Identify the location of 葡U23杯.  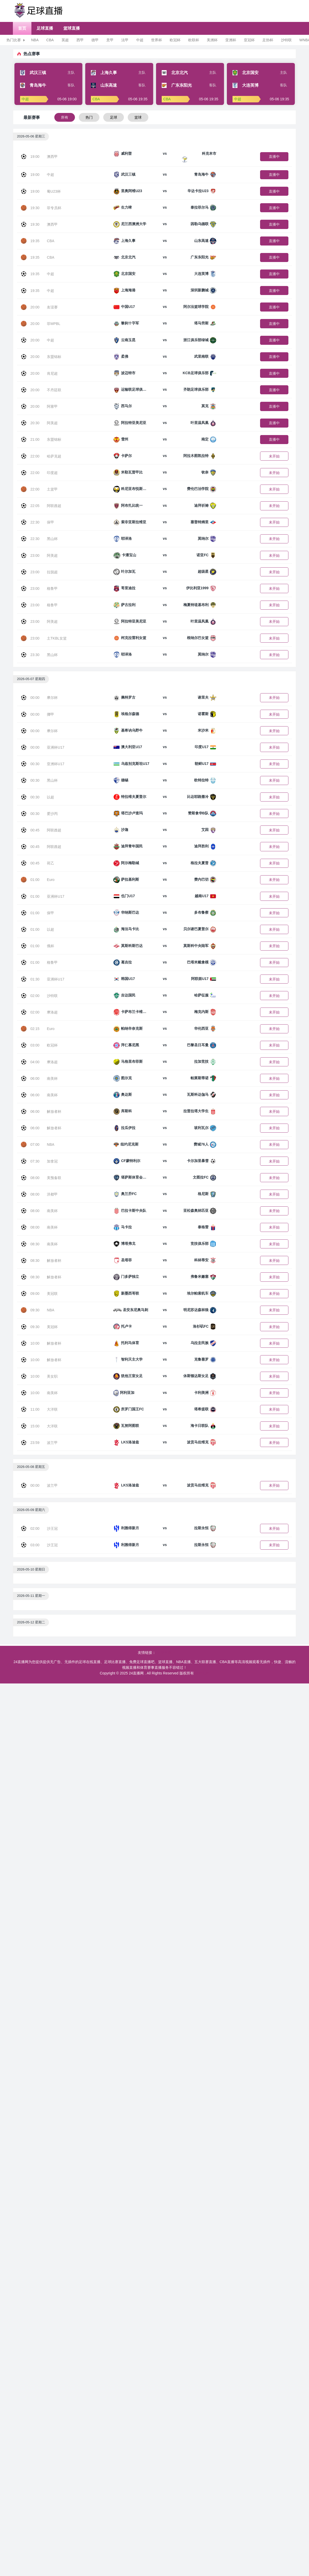
(54, 191).